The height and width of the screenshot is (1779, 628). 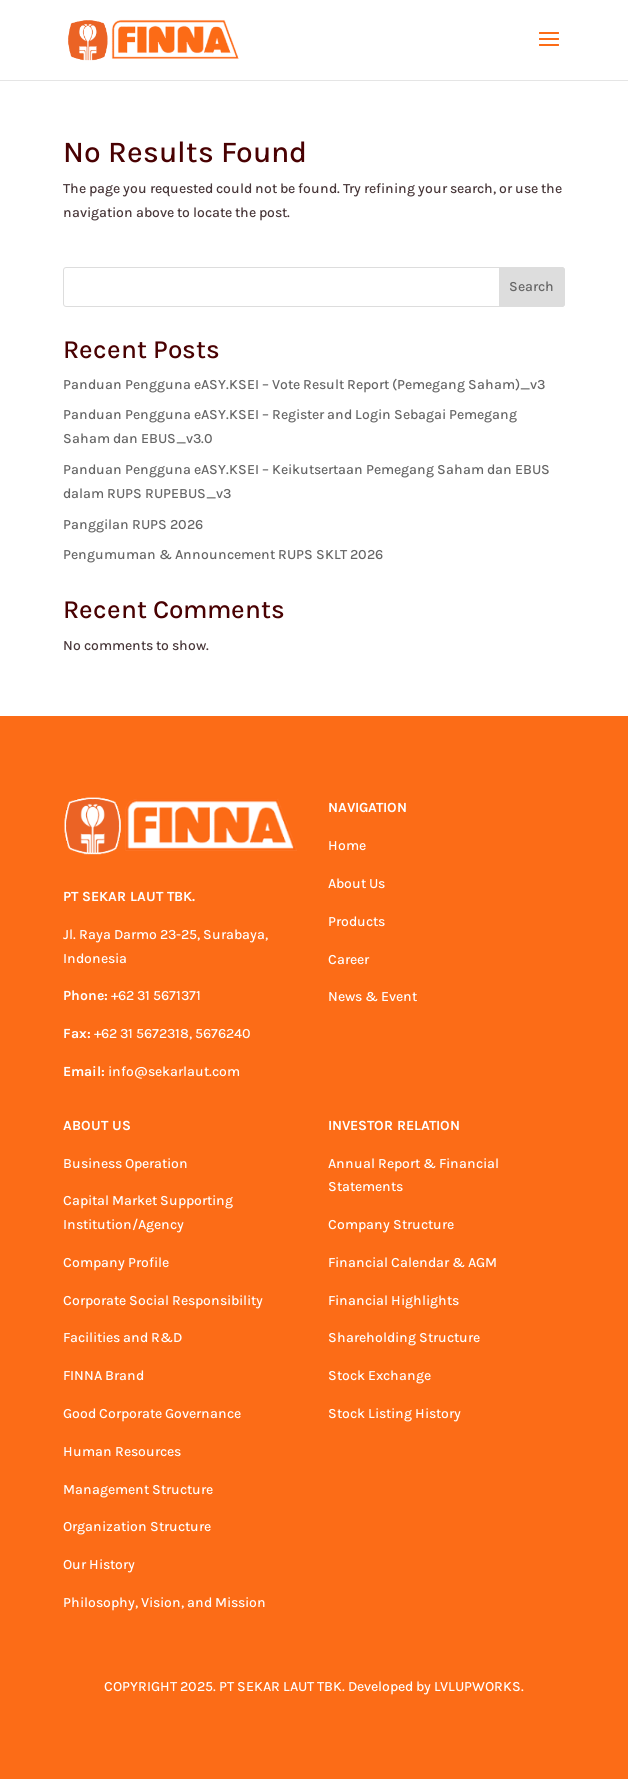 I want to click on About Us, so click(x=356, y=883).